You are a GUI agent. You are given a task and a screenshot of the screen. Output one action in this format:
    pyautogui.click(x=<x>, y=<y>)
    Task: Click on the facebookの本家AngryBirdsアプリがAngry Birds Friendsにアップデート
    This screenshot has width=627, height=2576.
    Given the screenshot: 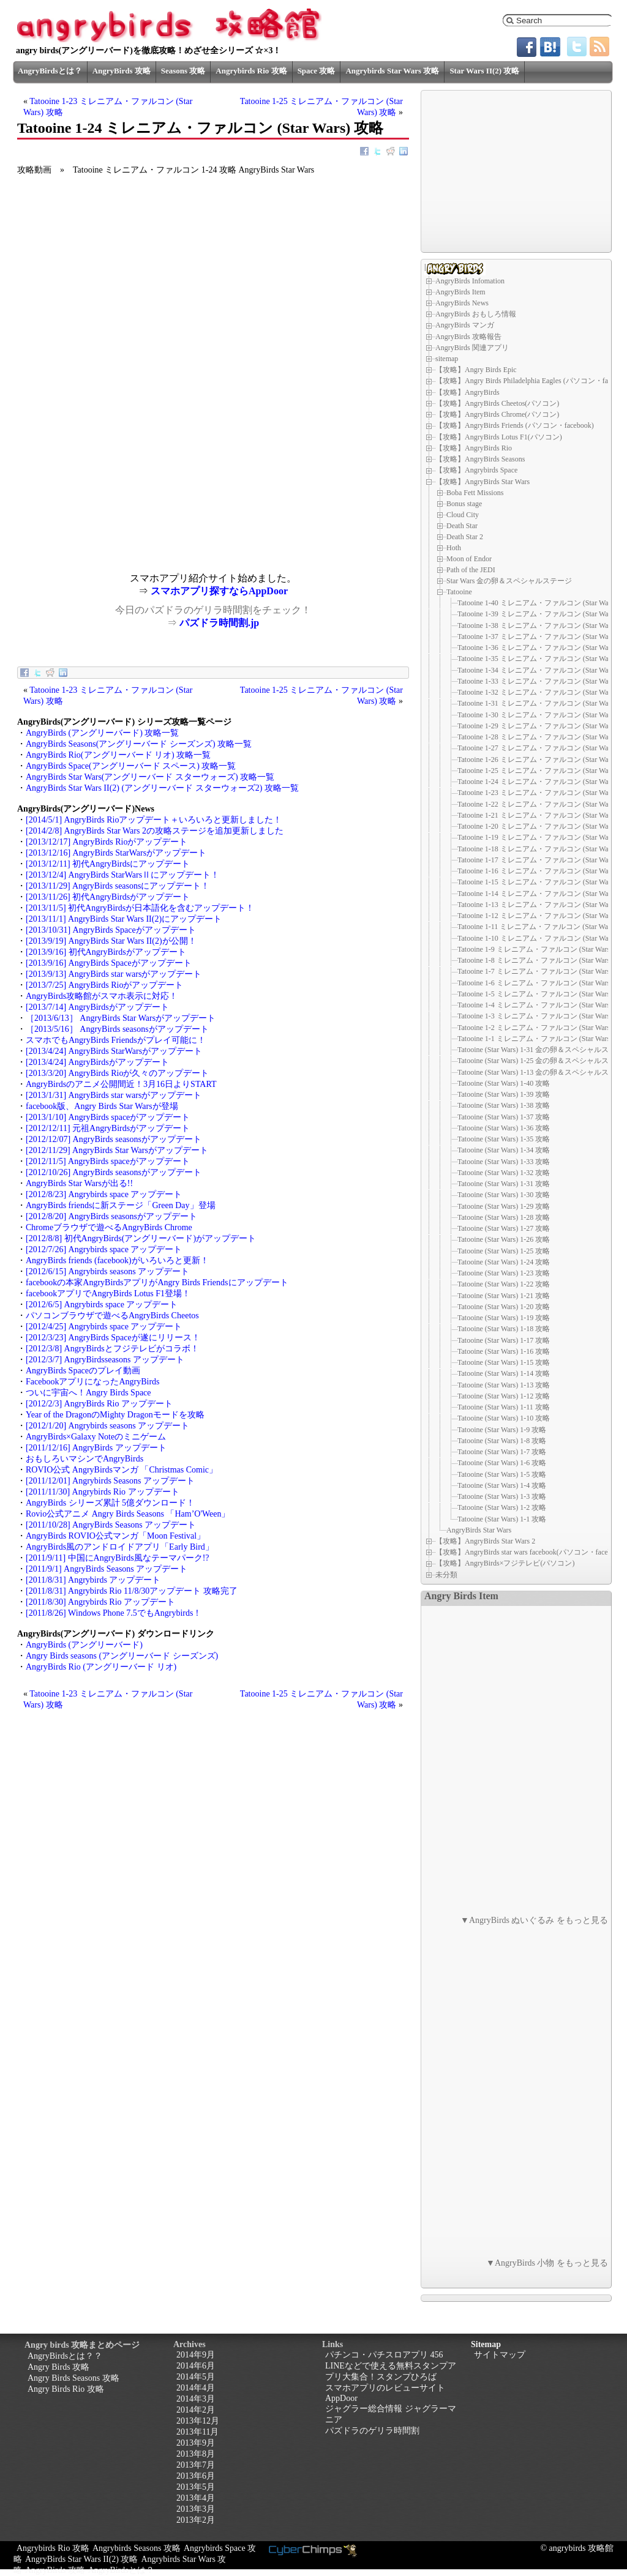 What is the action you would take?
    pyautogui.click(x=157, y=1282)
    